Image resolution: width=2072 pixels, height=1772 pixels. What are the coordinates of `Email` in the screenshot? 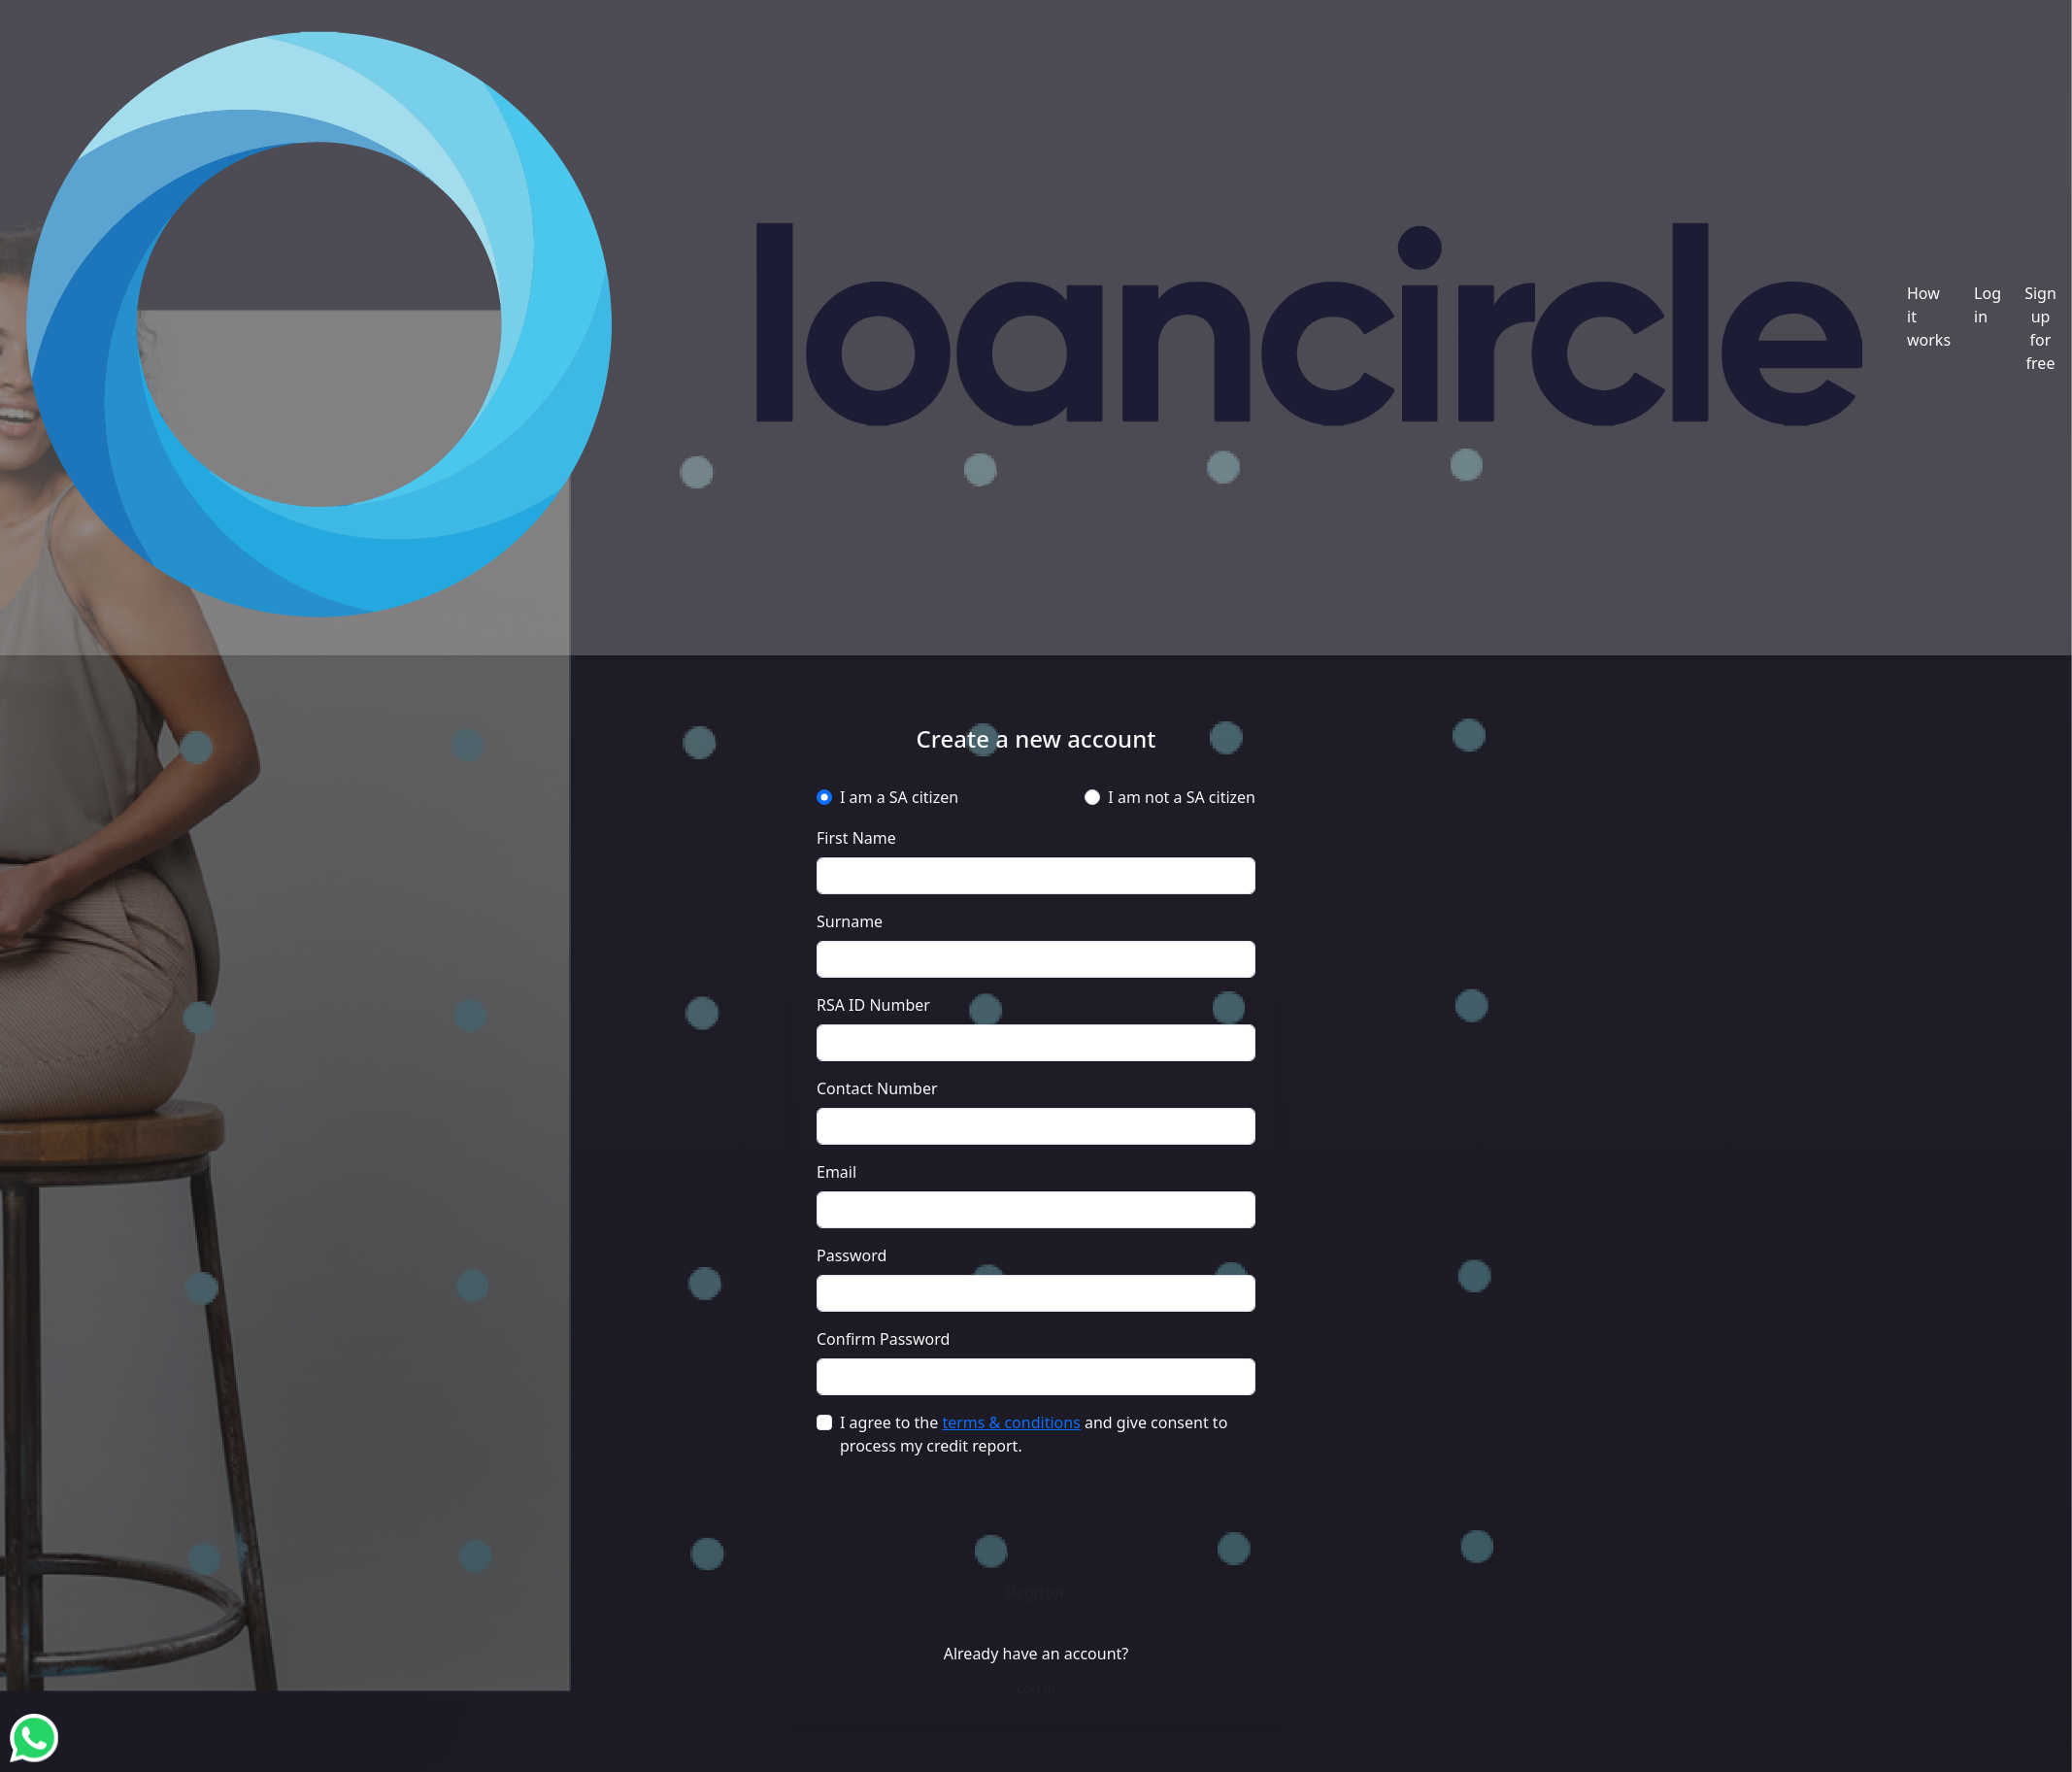 It's located at (836, 1172).